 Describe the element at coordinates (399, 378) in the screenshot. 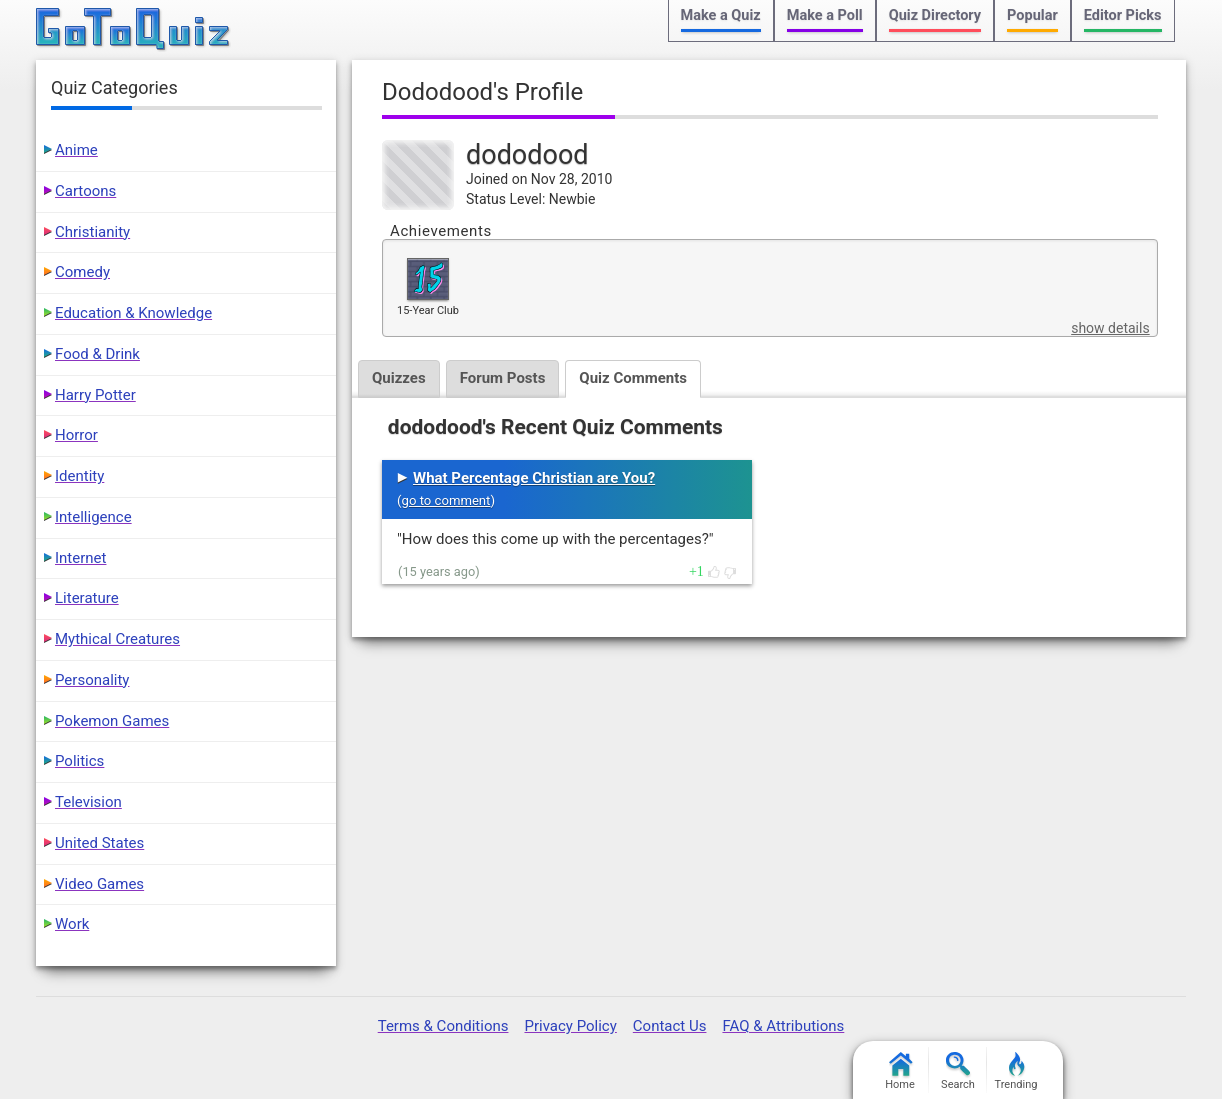

I see `Quizzes` at that location.